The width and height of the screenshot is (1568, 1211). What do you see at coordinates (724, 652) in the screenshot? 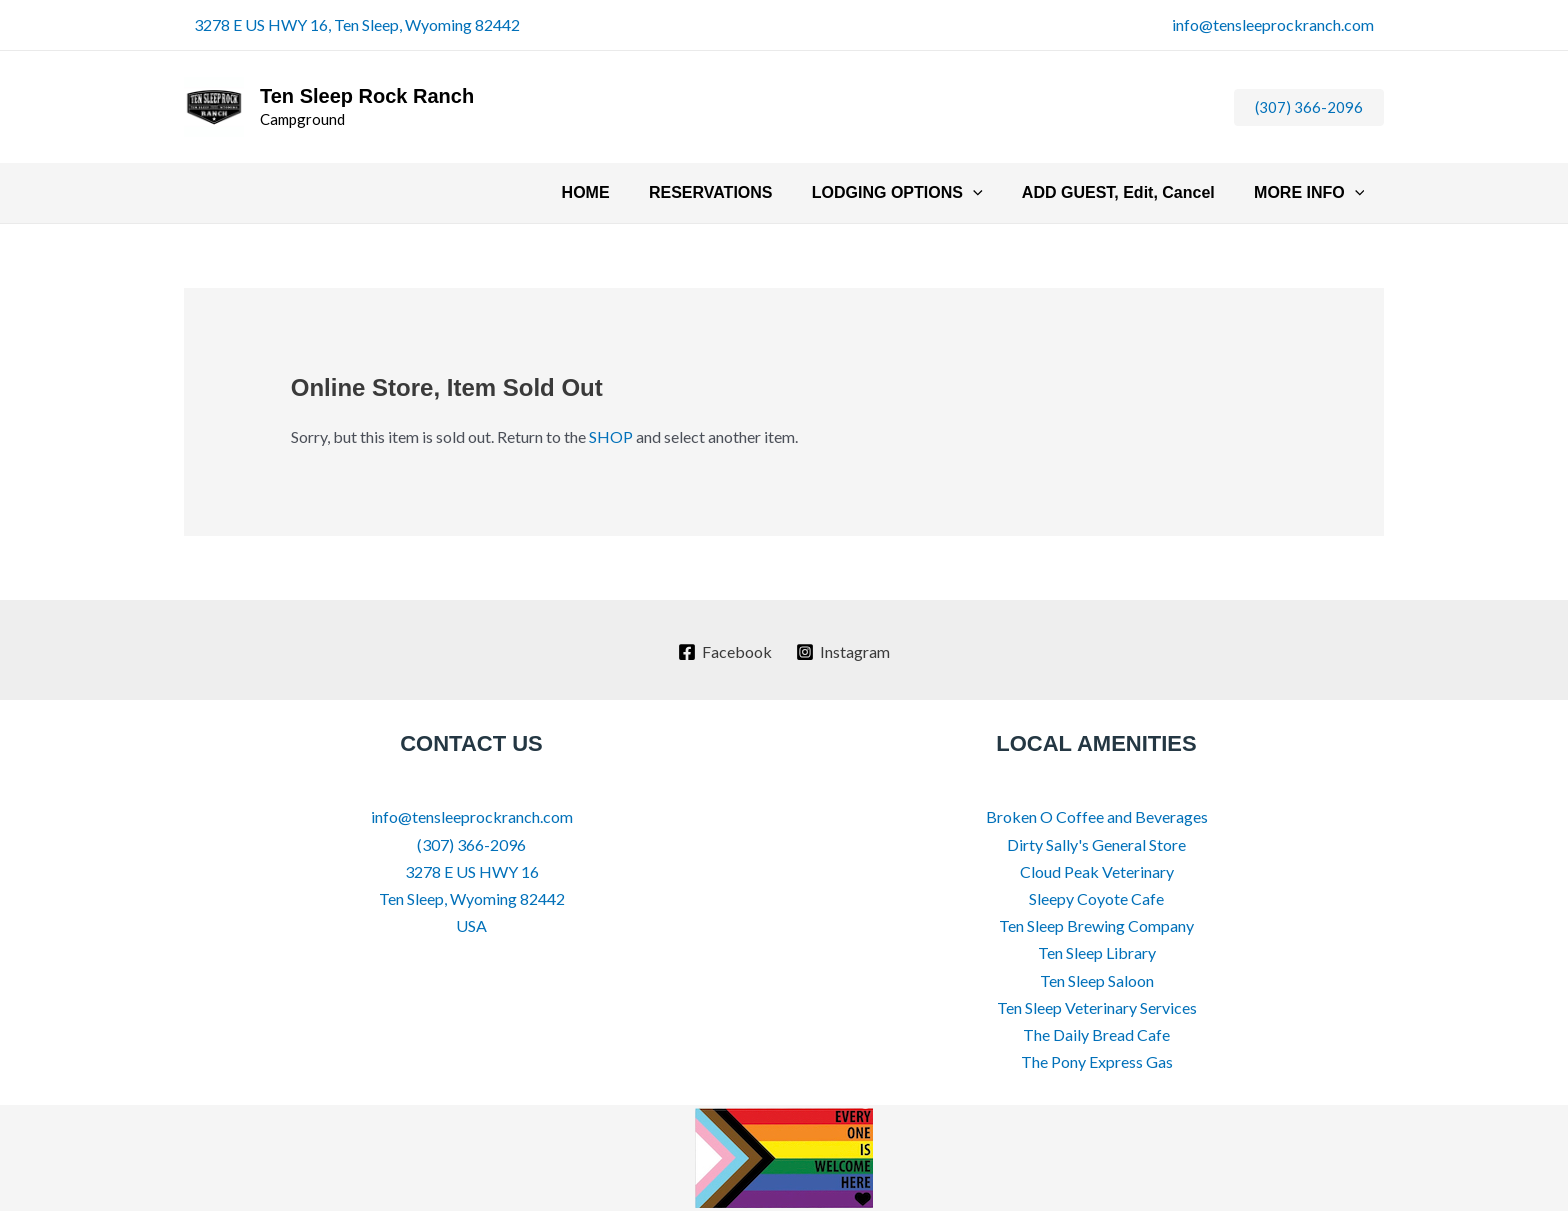
I see `[Facebook]` at bounding box center [724, 652].